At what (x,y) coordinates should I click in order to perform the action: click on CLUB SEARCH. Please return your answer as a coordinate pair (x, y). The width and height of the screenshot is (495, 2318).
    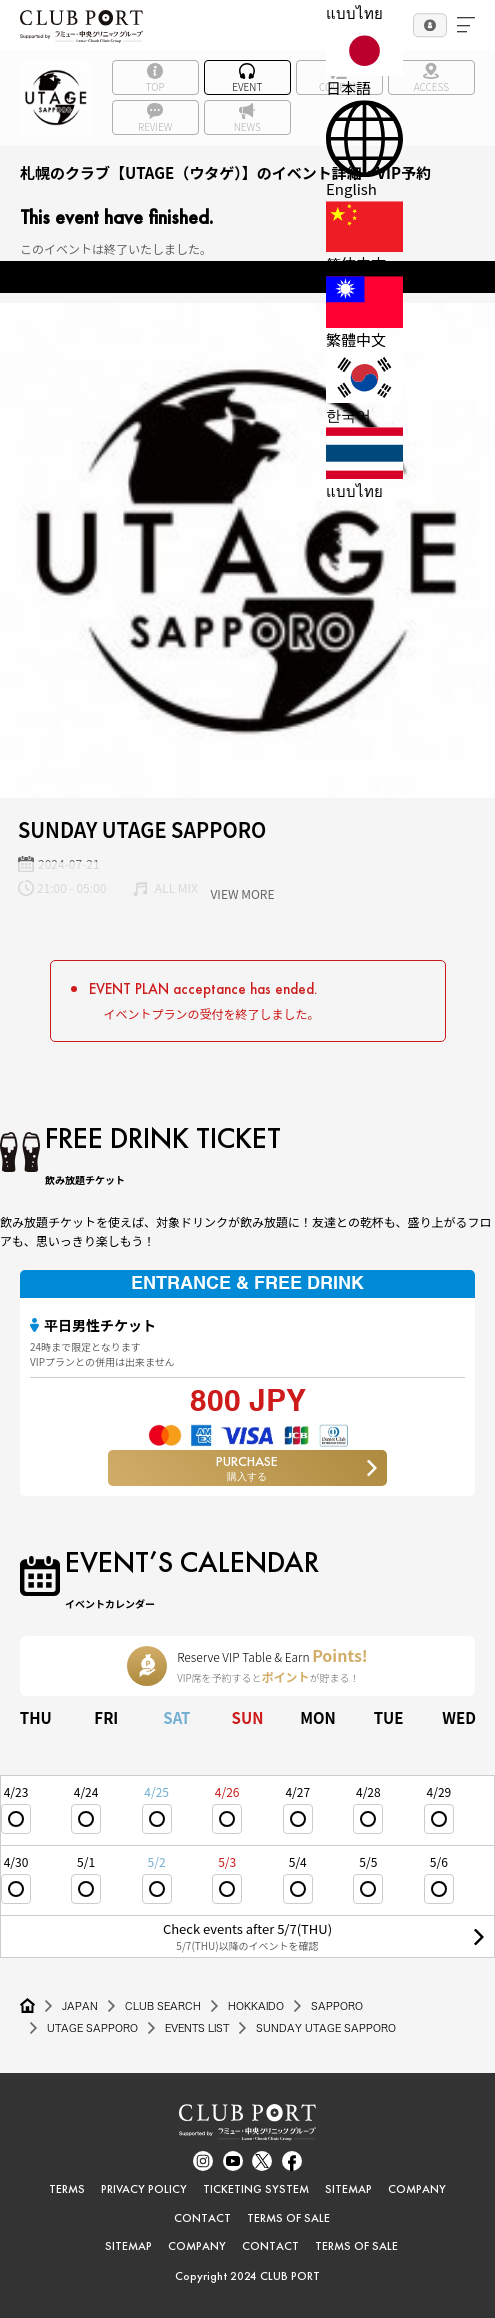
    Looking at the image, I should click on (163, 2006).